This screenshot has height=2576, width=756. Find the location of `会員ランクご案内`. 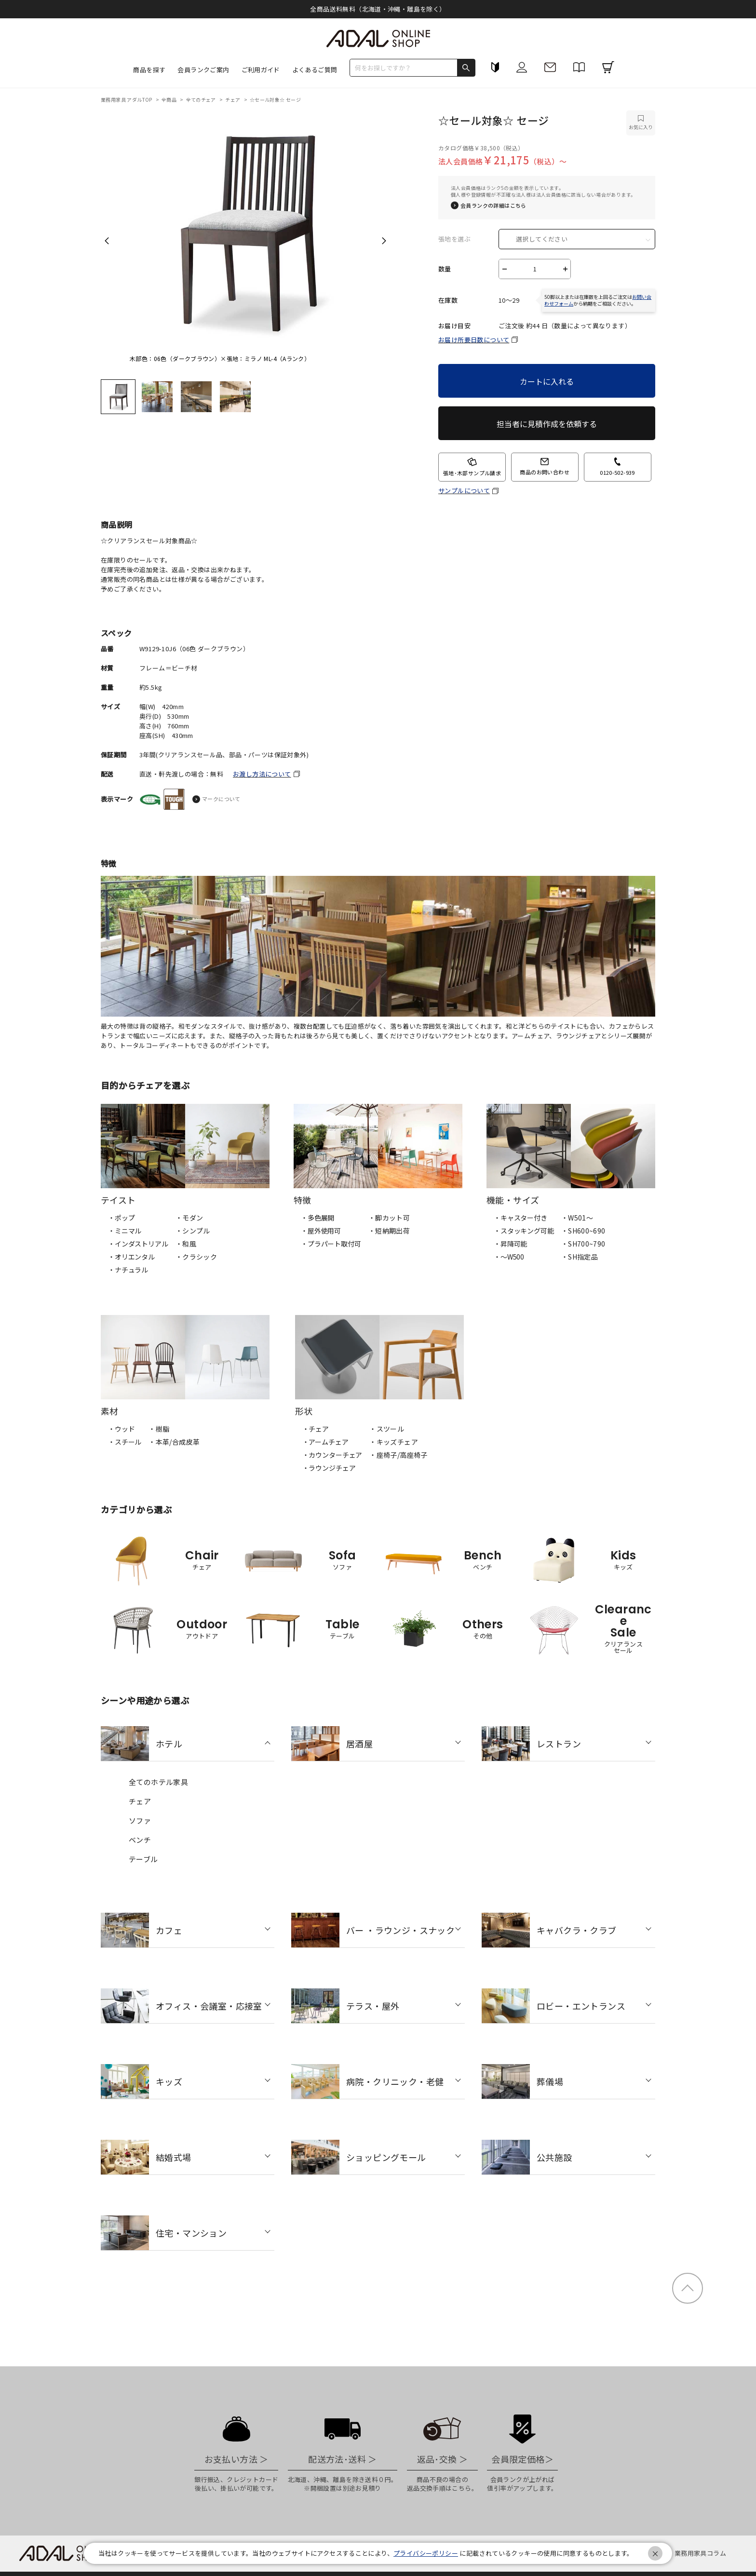

会員ランクご案内 is located at coordinates (203, 69).